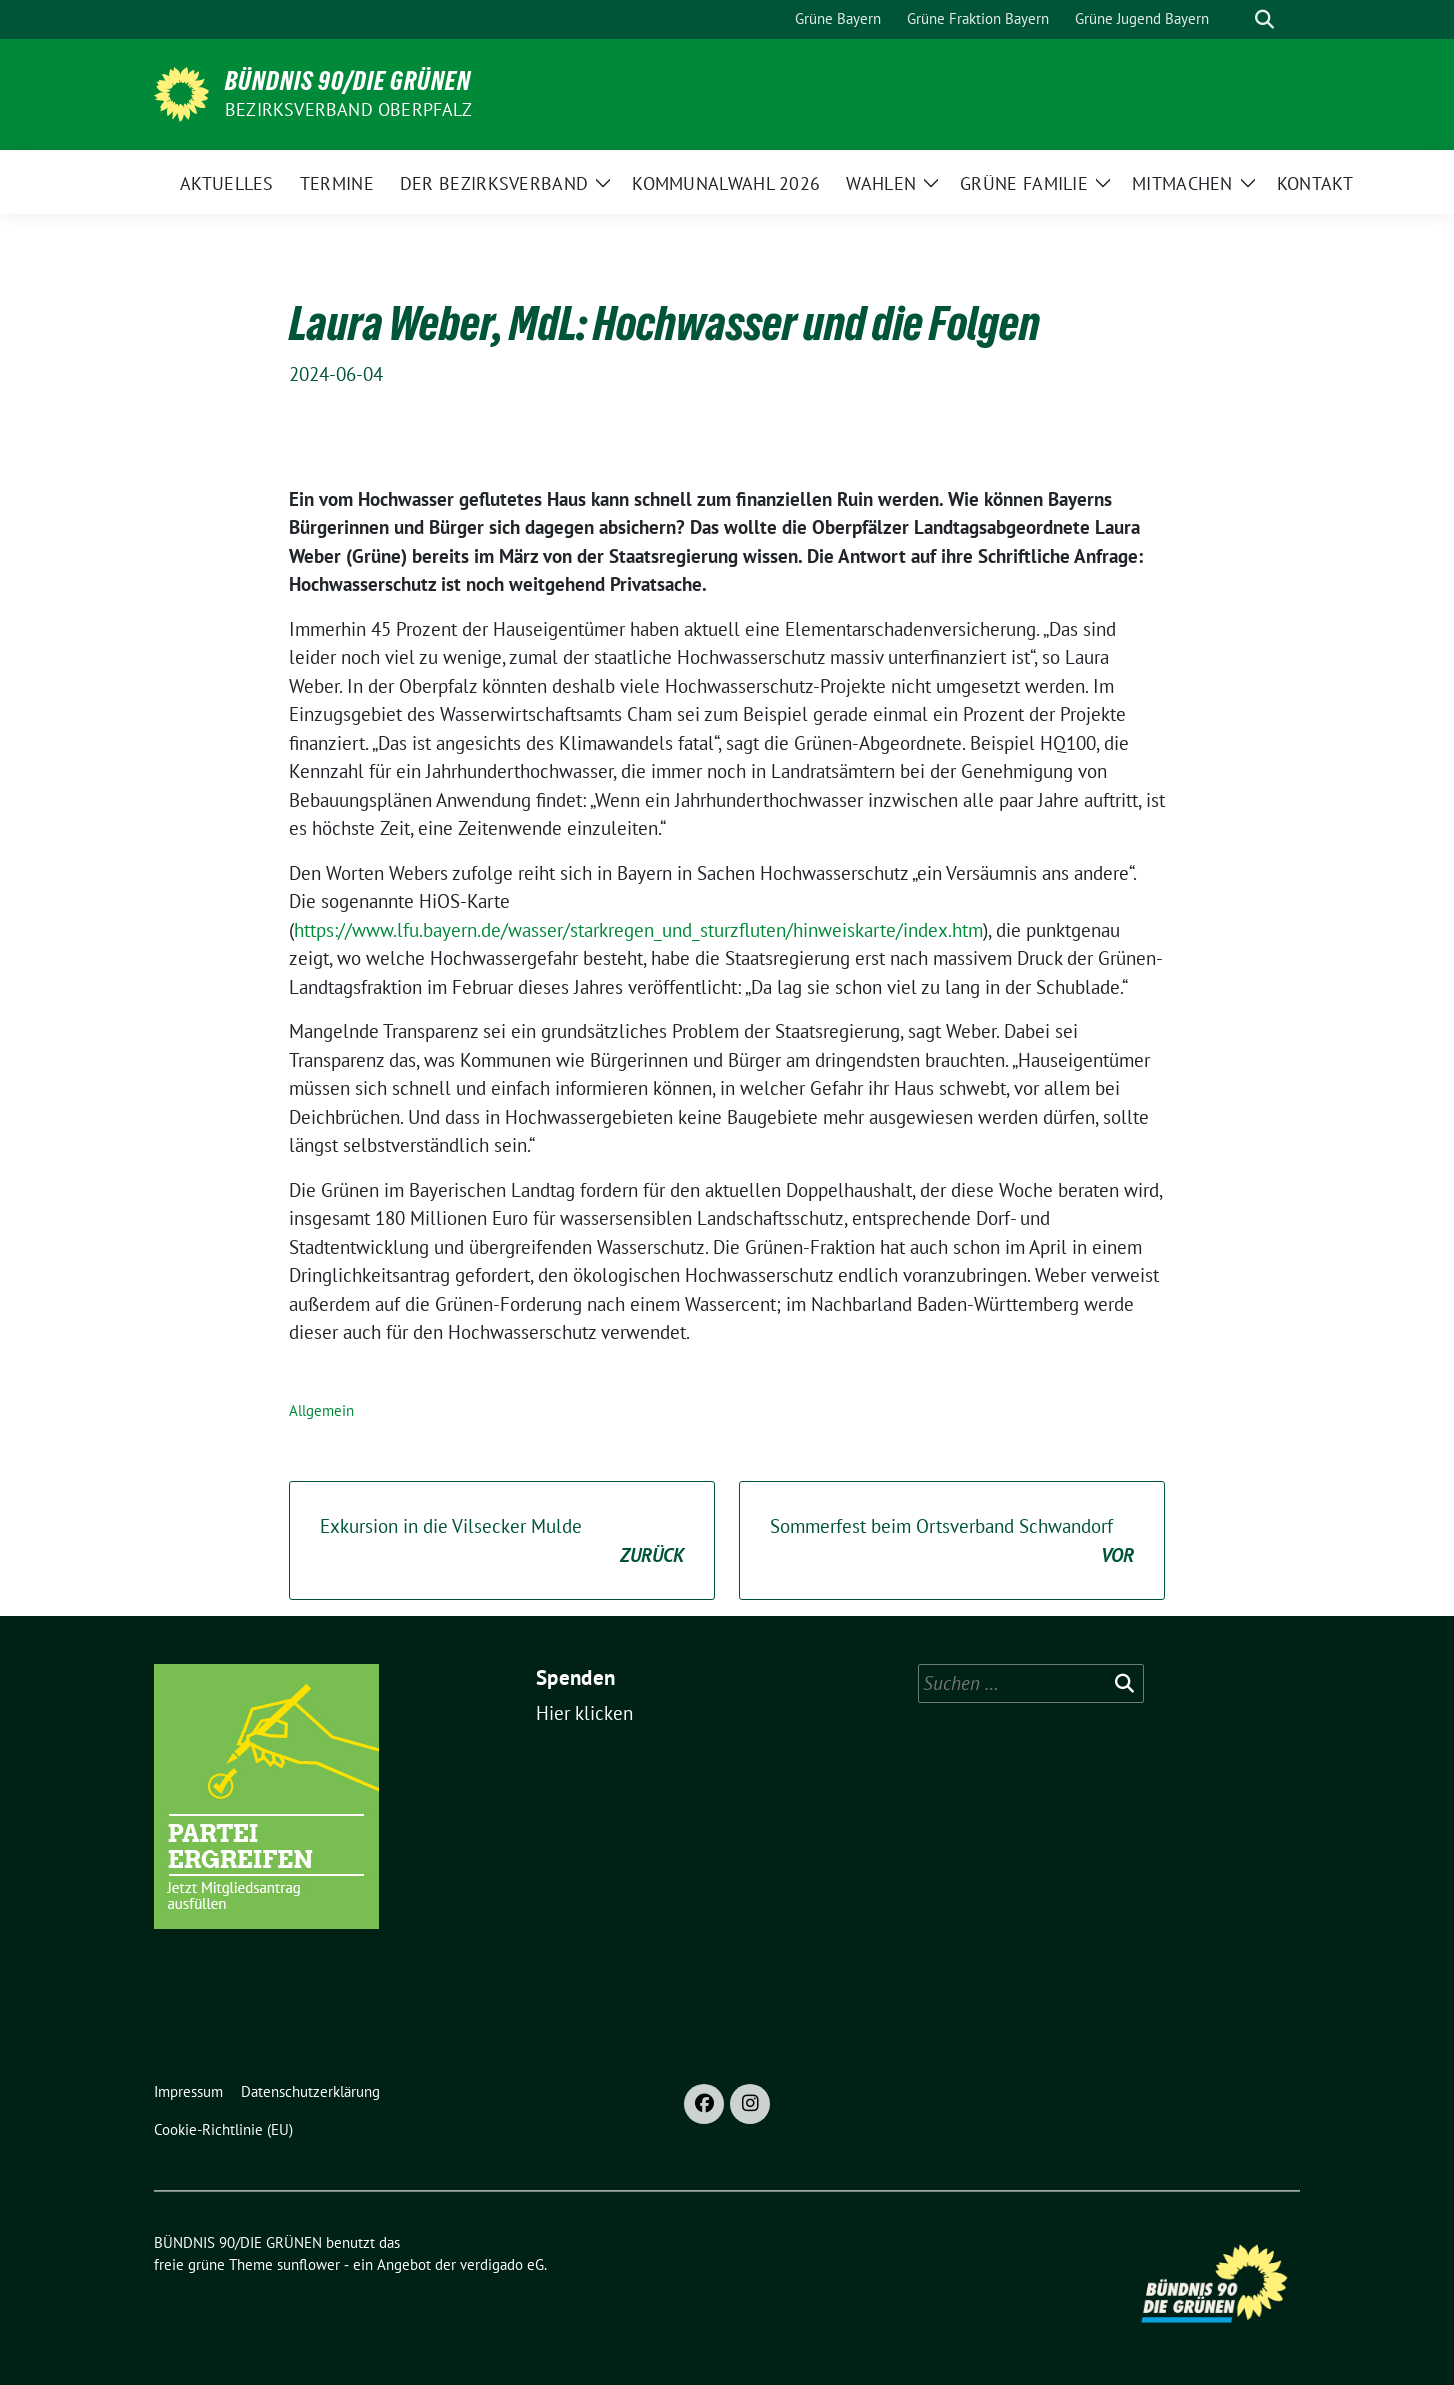  Describe the element at coordinates (321, 1410) in the screenshot. I see `Allgemein` at that location.